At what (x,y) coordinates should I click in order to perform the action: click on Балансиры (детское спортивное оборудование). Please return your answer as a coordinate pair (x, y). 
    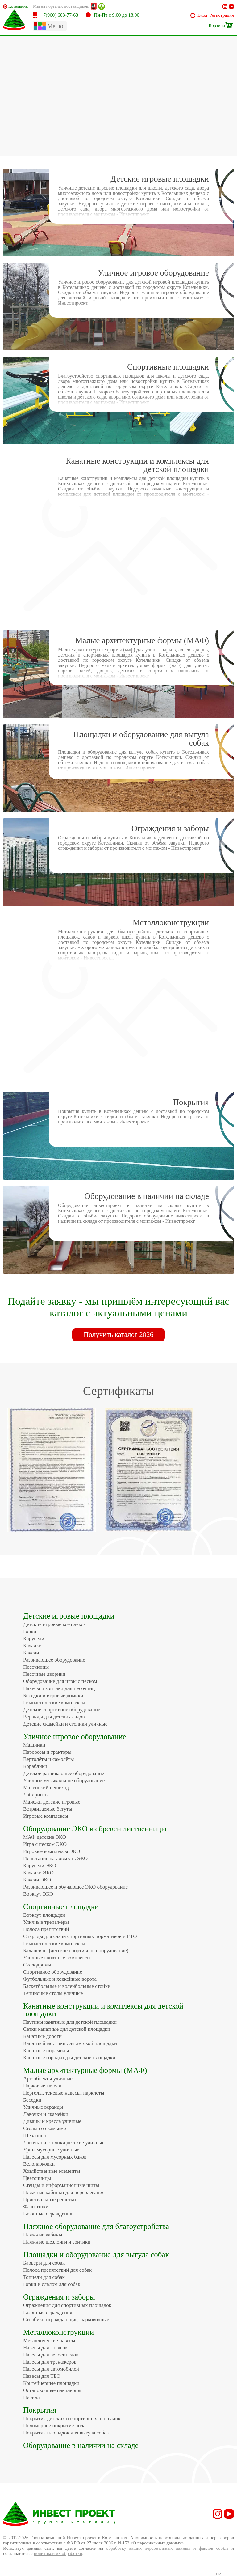
    Looking at the image, I should click on (75, 1950).